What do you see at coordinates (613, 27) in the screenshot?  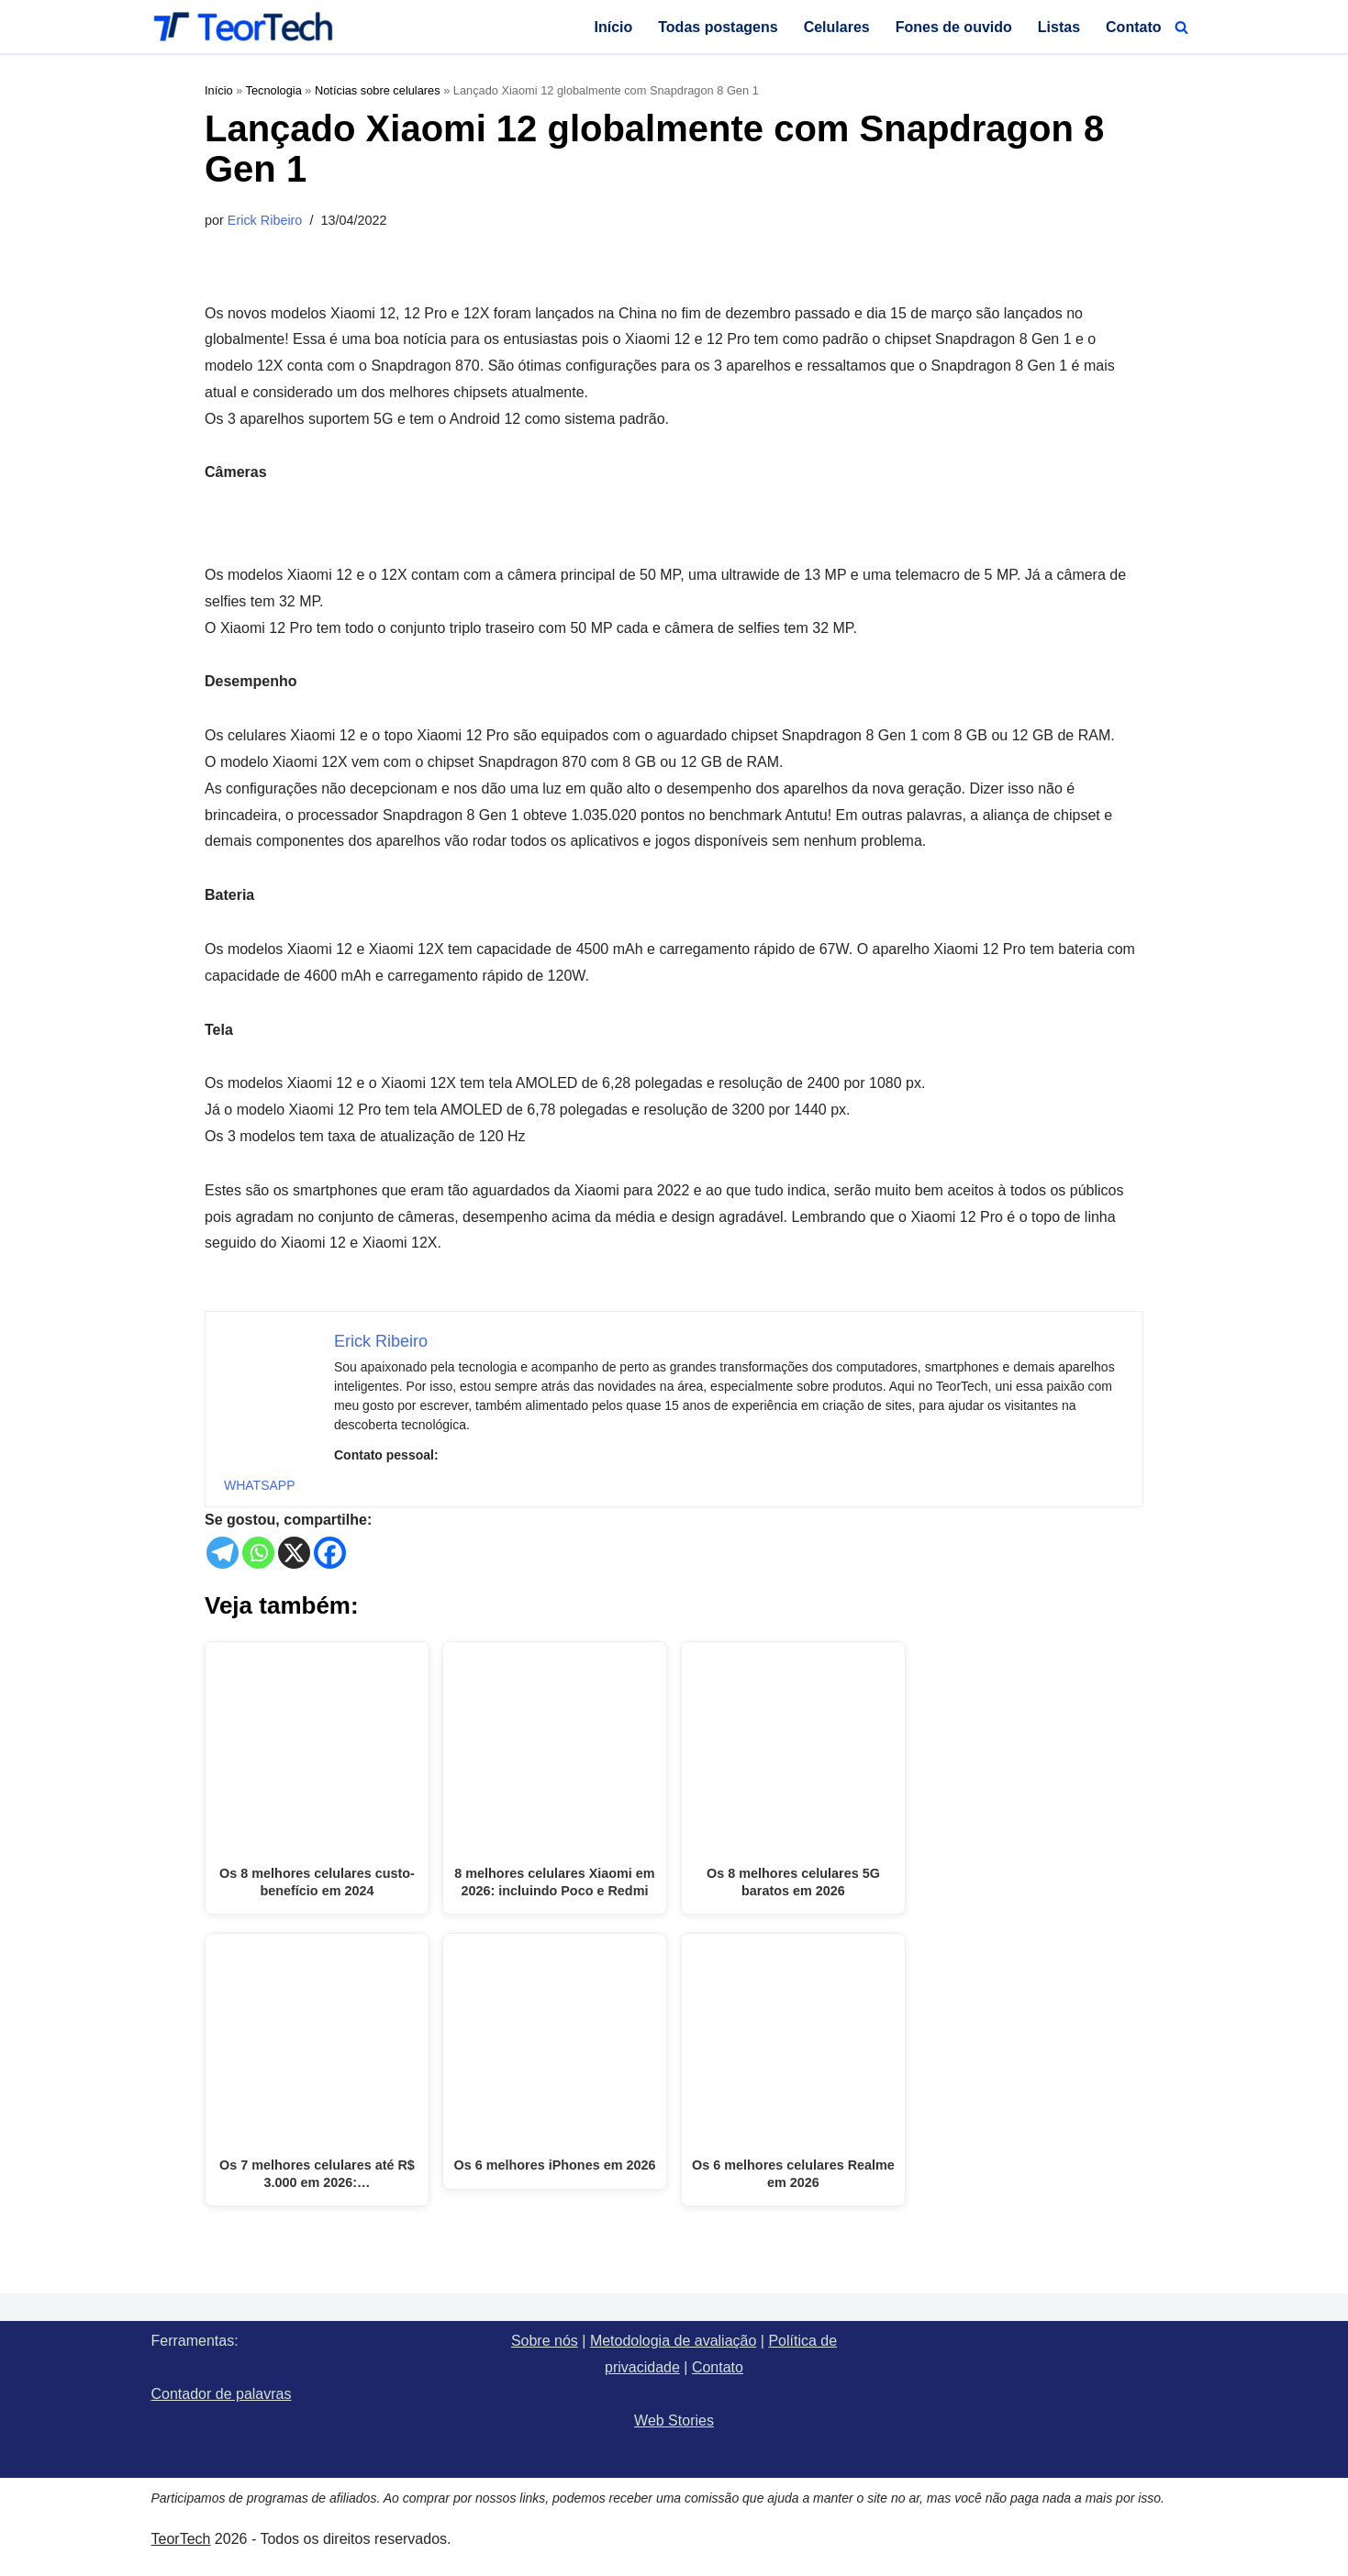 I see `Início` at bounding box center [613, 27].